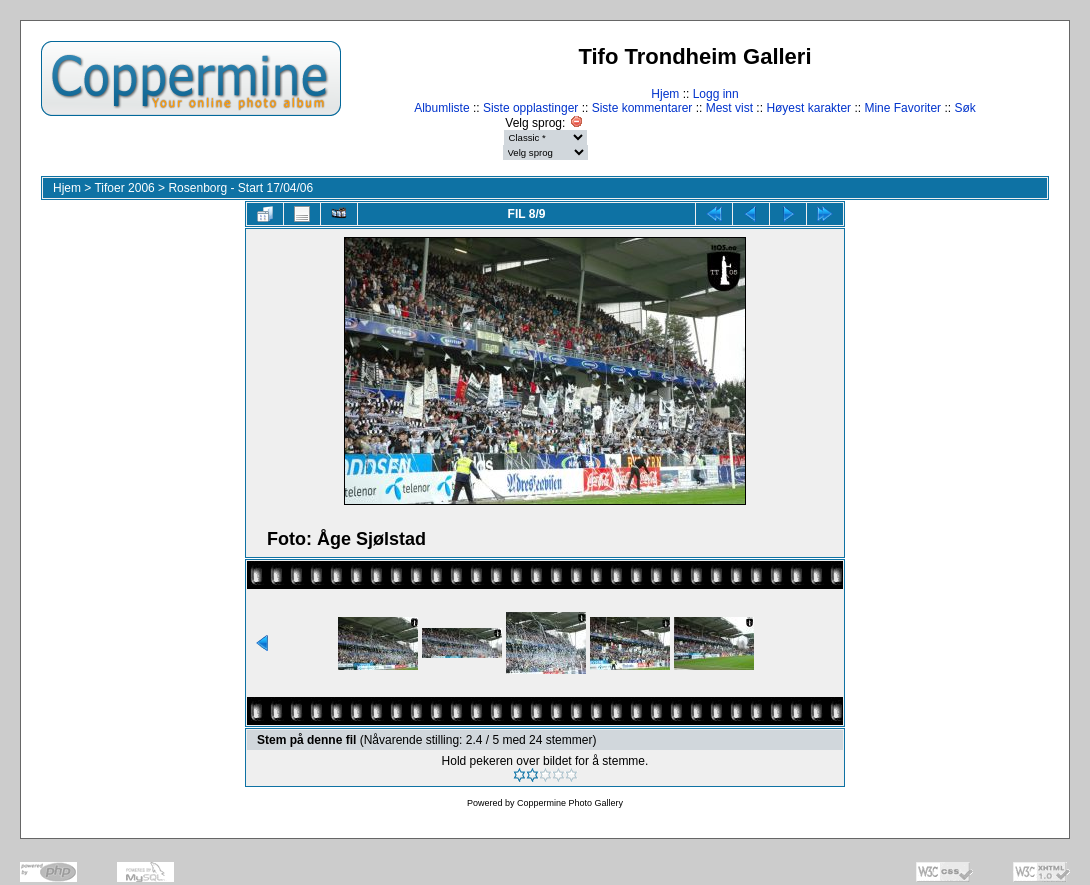 The height and width of the screenshot is (885, 1090). I want to click on Tifoer 2006, so click(124, 188).